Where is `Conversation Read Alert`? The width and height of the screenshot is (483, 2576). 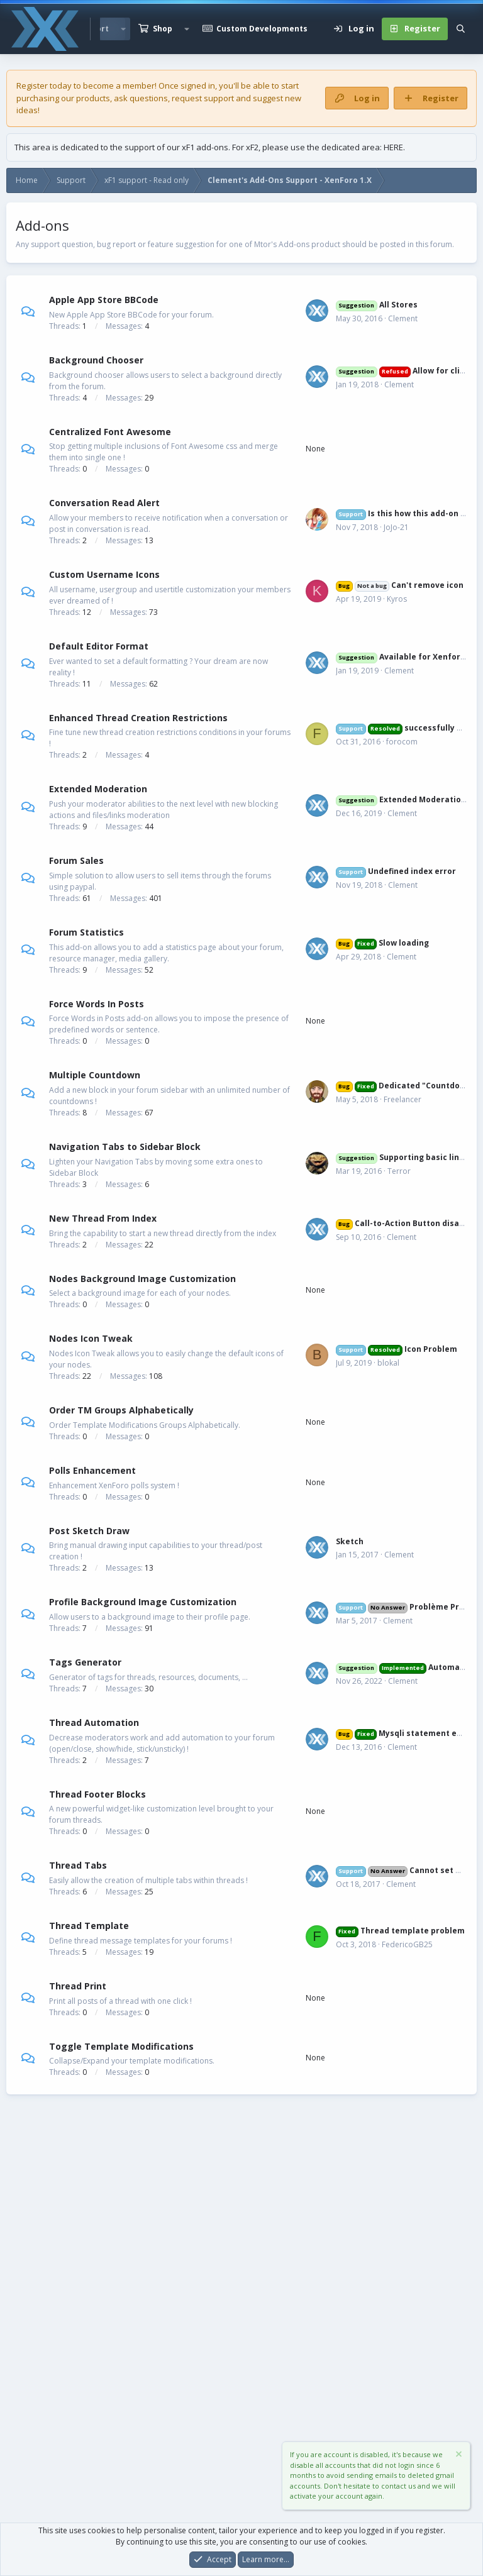 Conversation Read Alert is located at coordinates (104, 503).